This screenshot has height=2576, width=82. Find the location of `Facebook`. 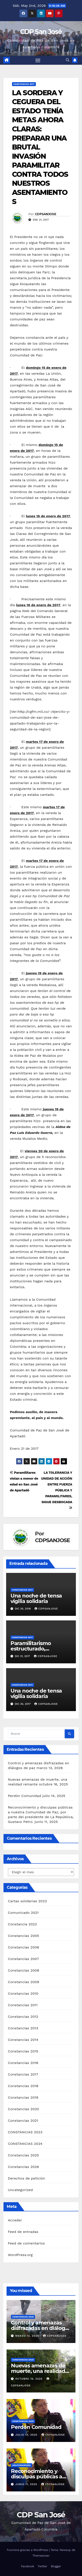

Facebook is located at coordinates (27, 2566).